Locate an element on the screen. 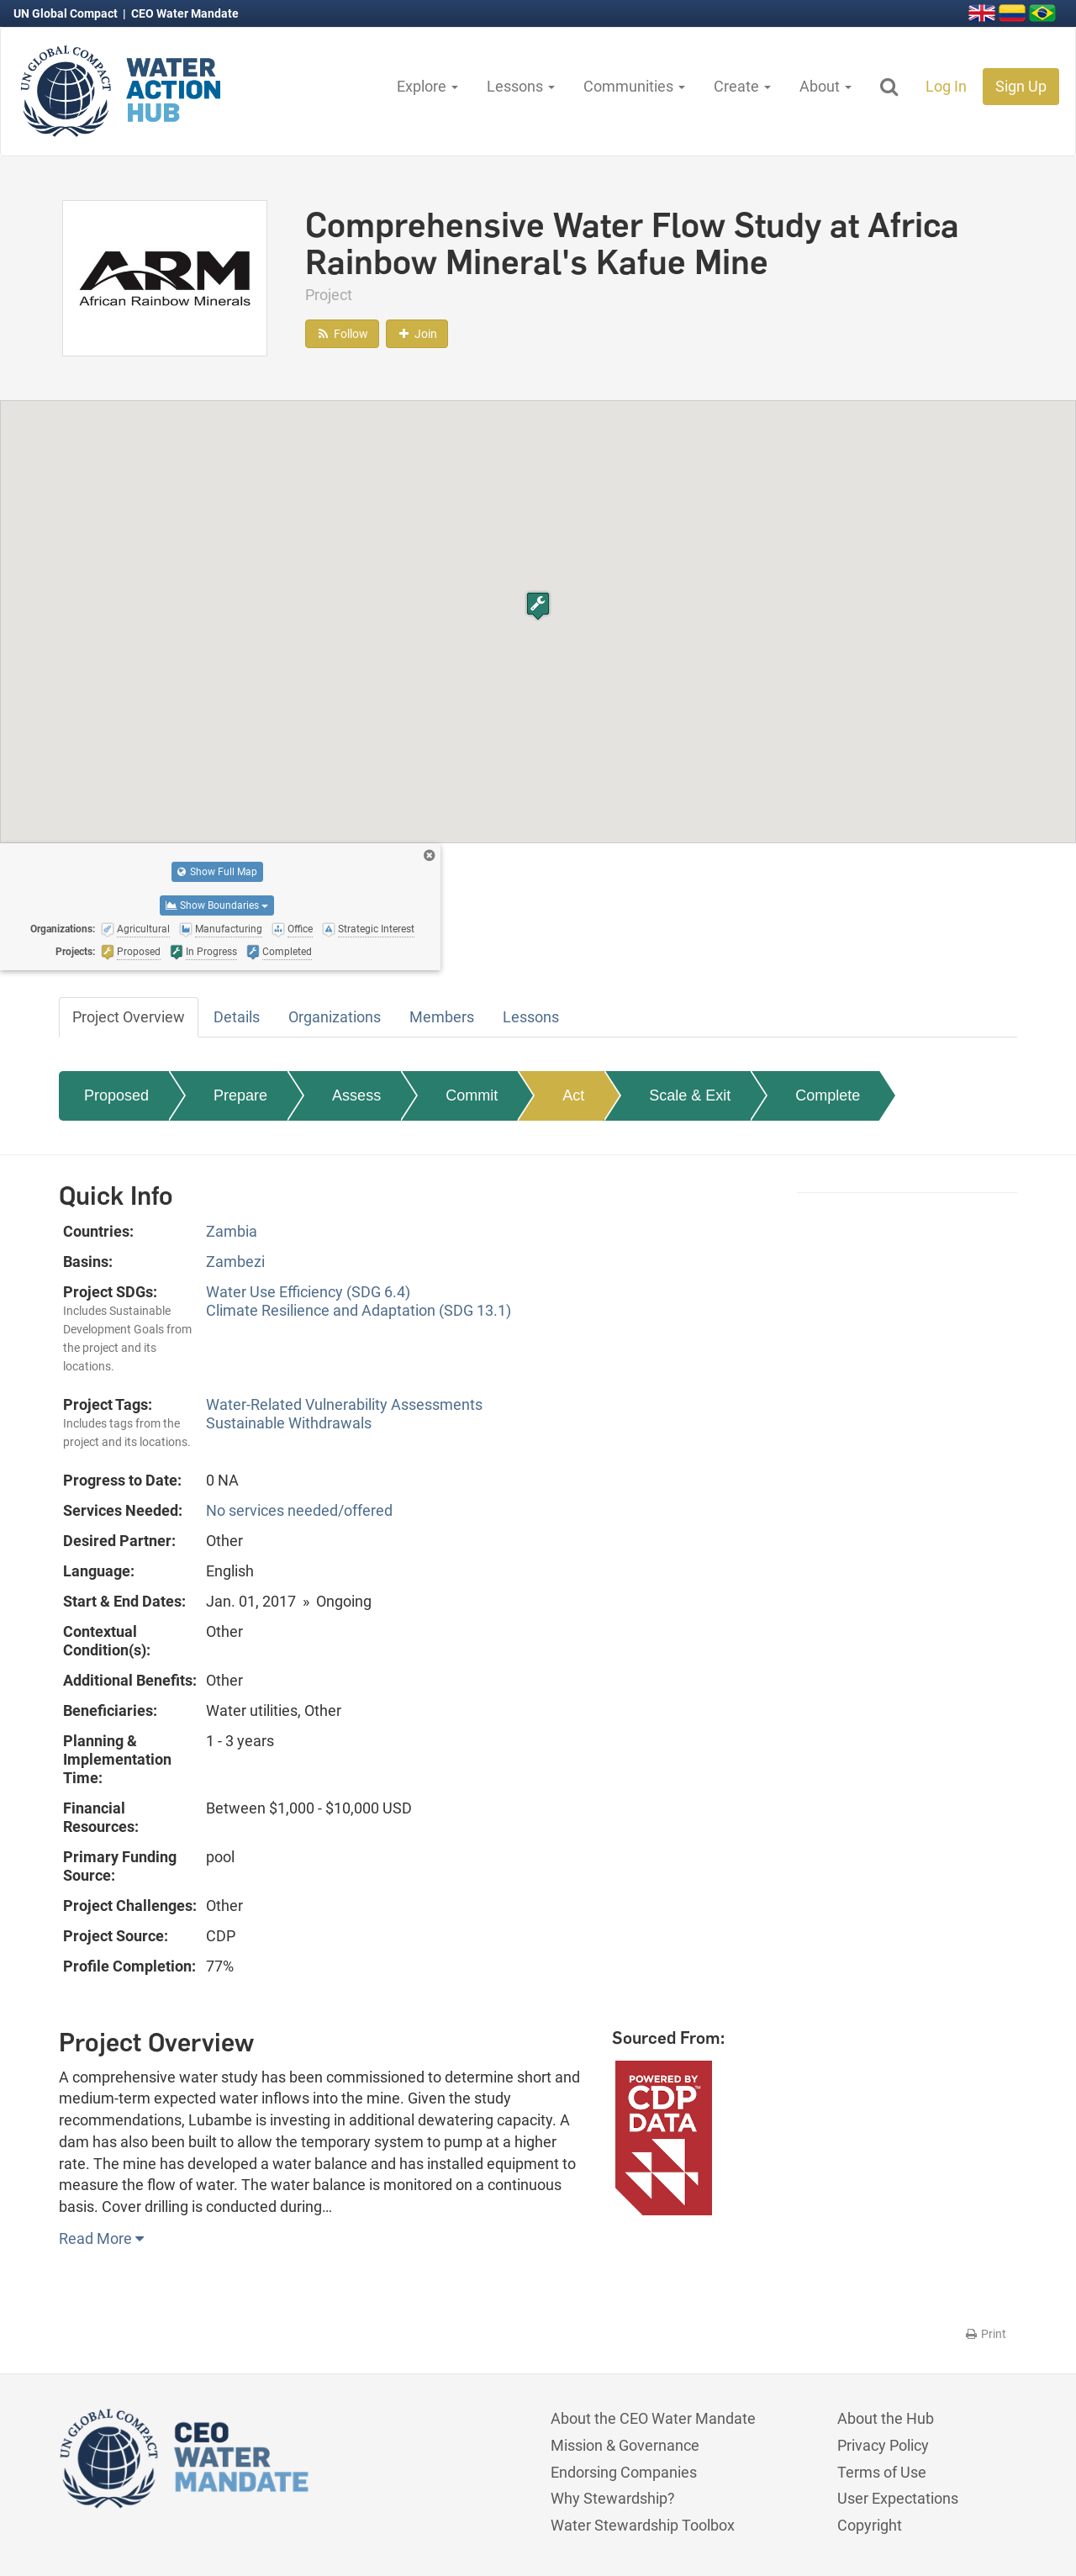 The image size is (1076, 2576). Sign Up is located at coordinates (1021, 86).